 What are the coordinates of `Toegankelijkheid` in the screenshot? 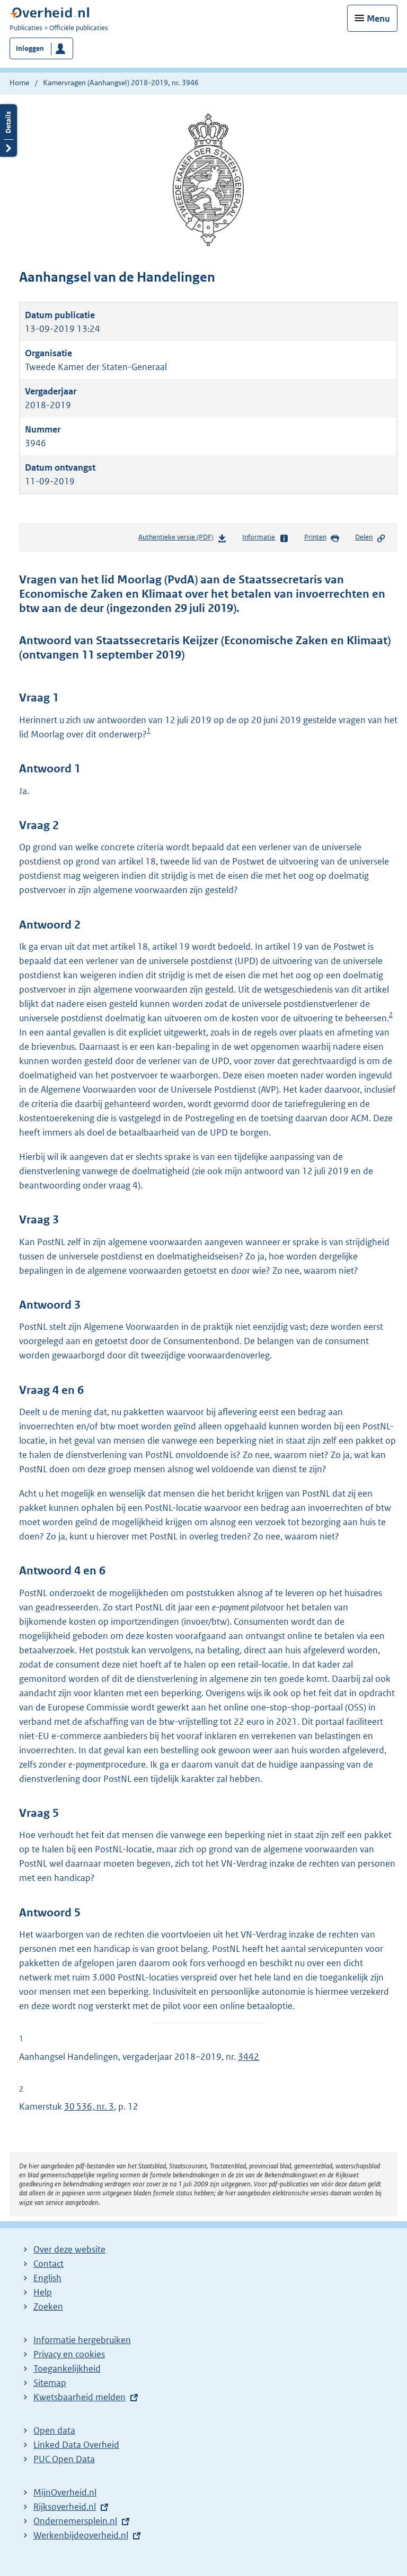 It's located at (67, 2368).